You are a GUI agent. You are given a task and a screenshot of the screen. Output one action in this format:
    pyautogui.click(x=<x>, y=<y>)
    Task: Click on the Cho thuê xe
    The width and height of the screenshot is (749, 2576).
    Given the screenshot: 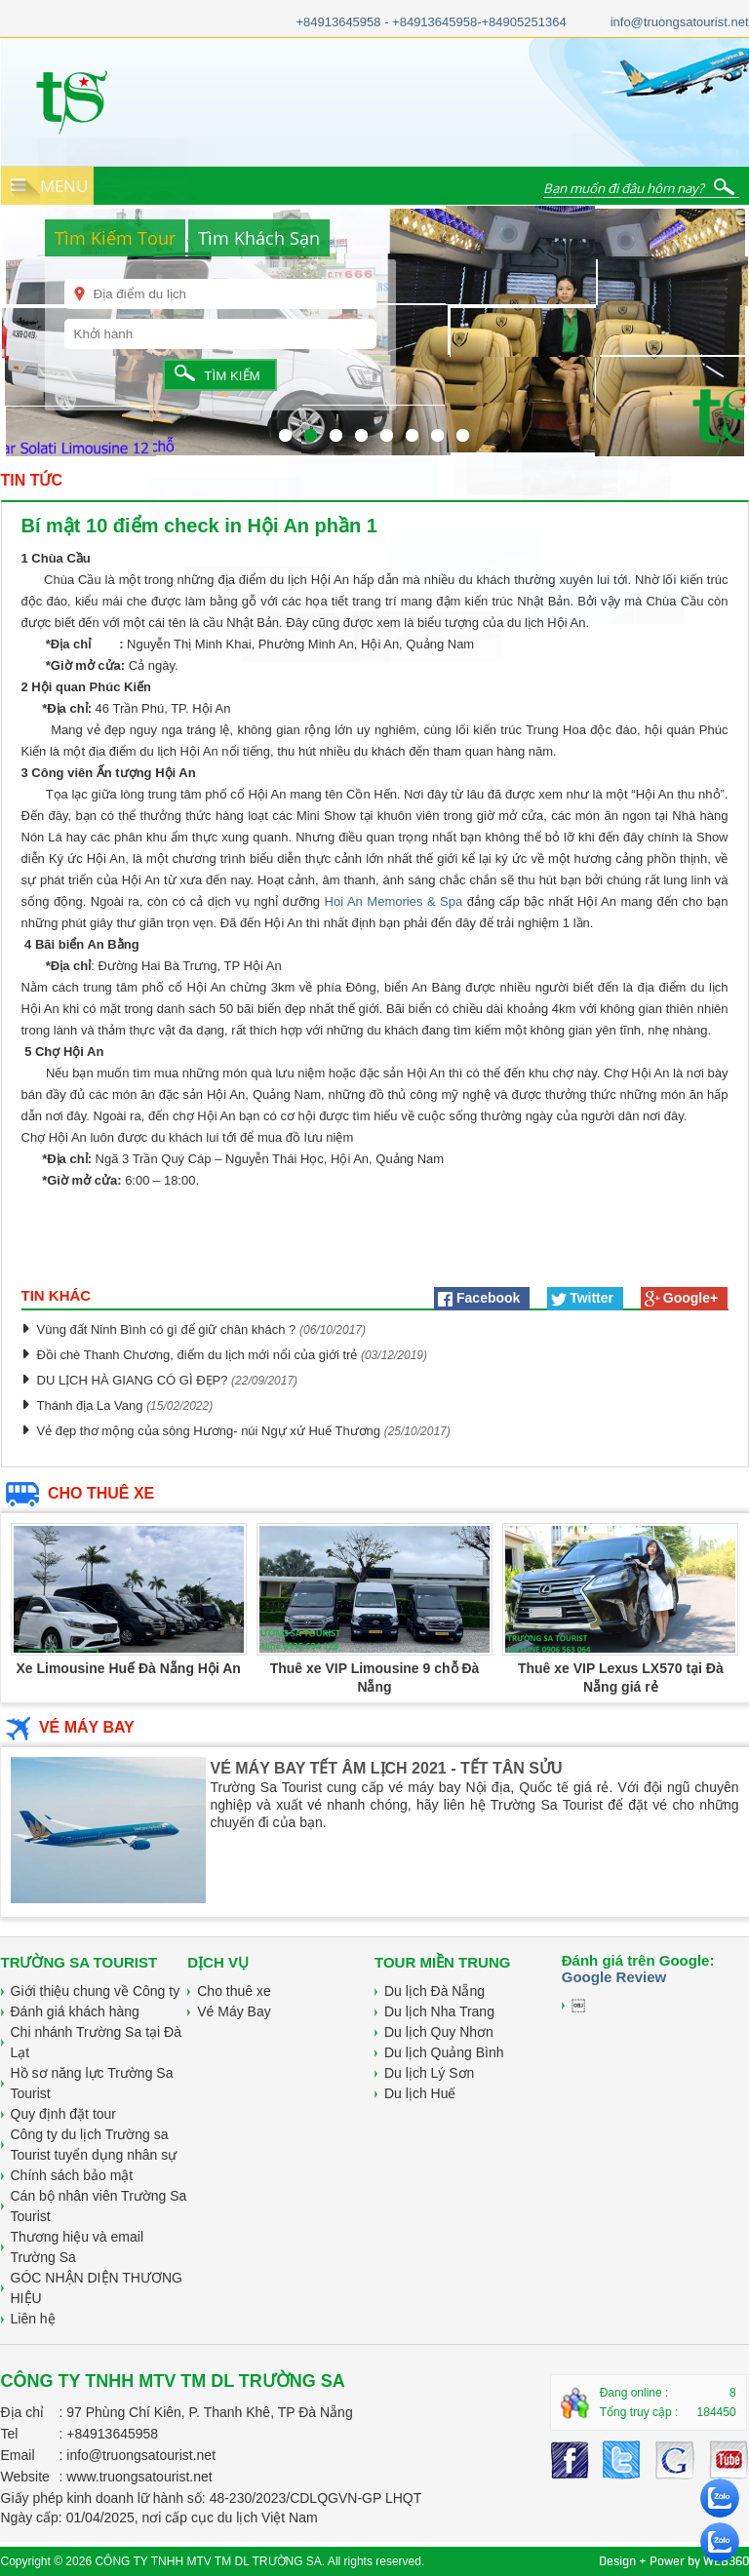 What is the action you would take?
    pyautogui.click(x=234, y=1991)
    